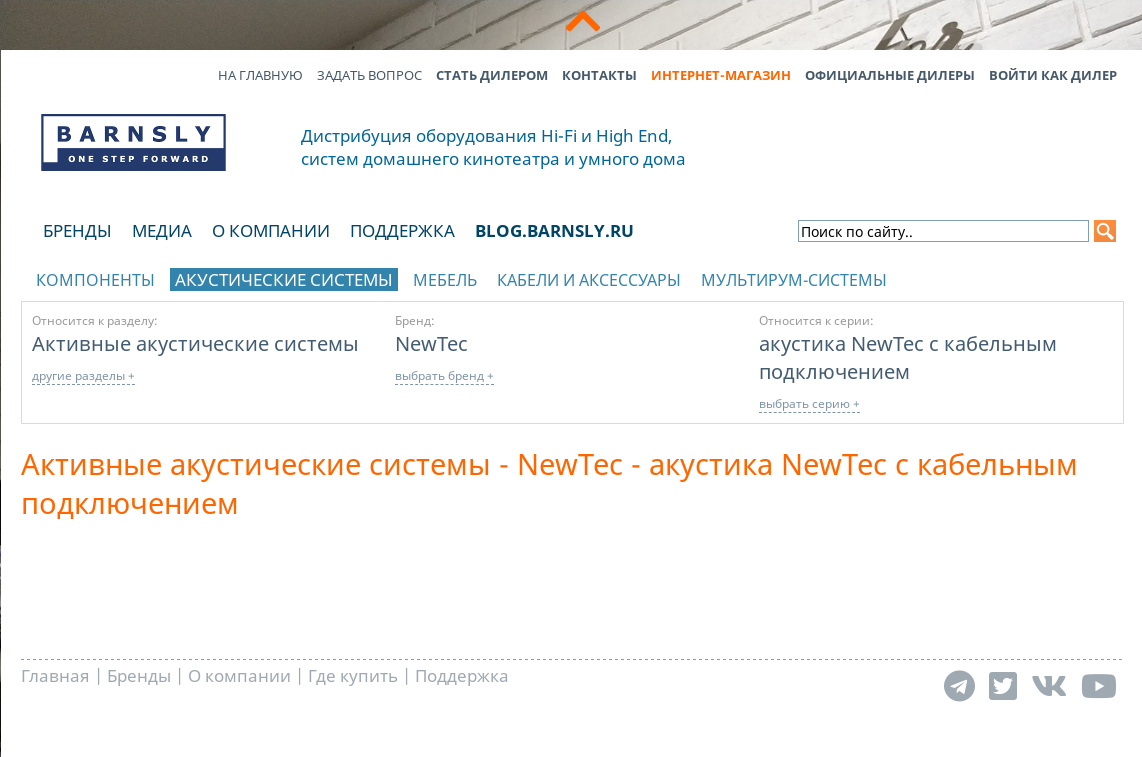  What do you see at coordinates (55, 675) in the screenshot?
I see `Главная` at bounding box center [55, 675].